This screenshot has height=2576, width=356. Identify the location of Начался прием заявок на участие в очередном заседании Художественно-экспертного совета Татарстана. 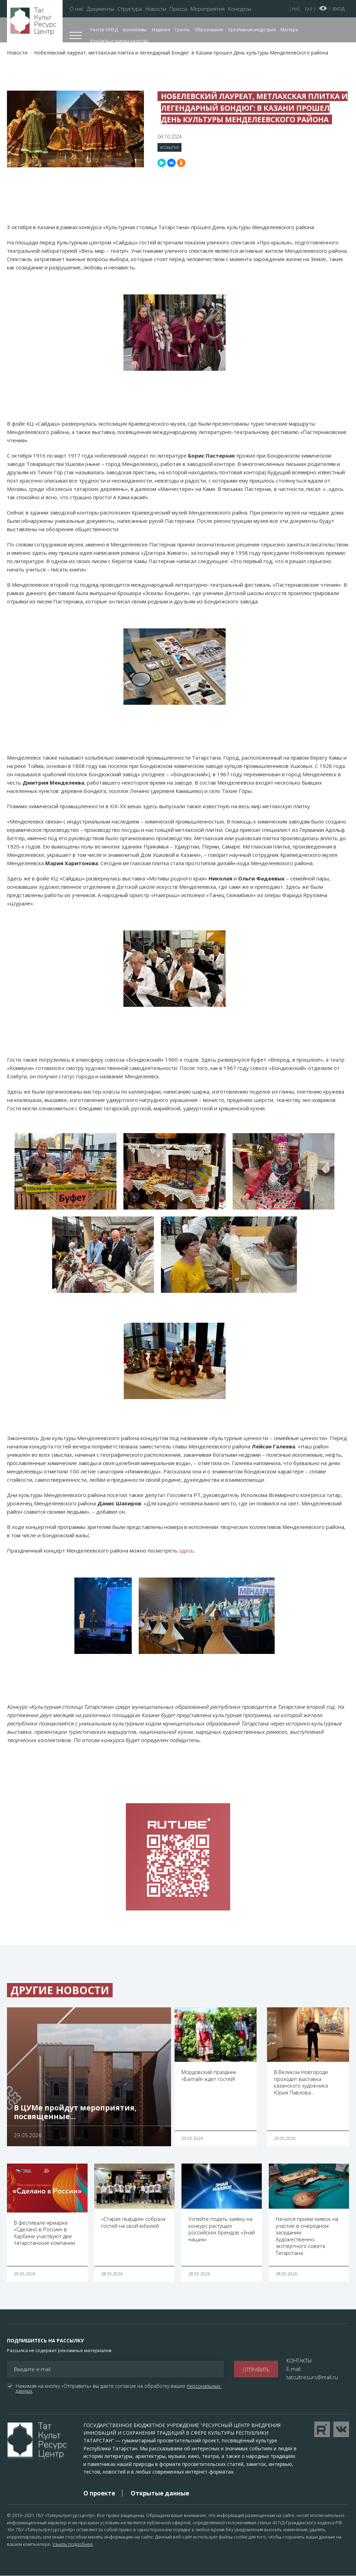
(307, 2235).